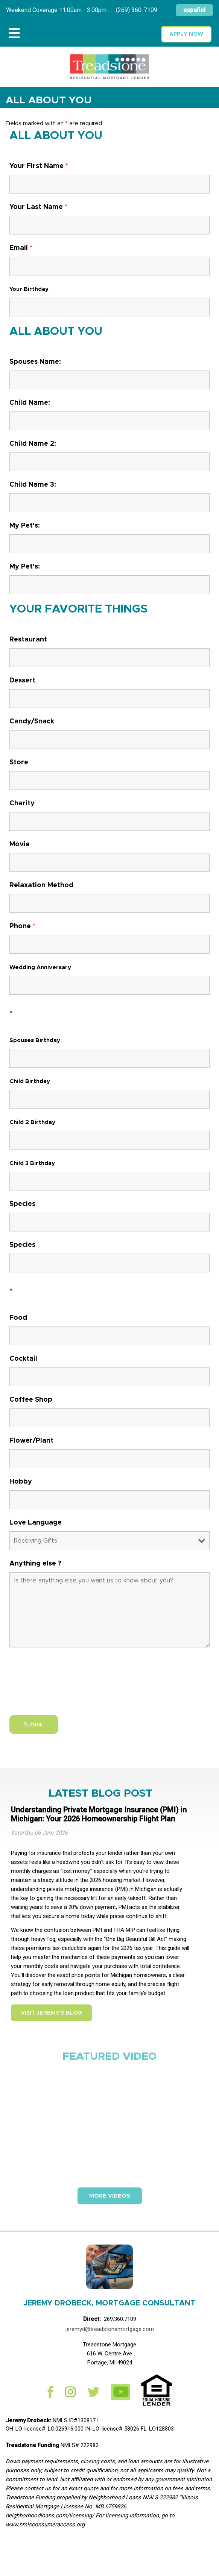 This screenshot has width=219, height=2576. What do you see at coordinates (20, 248) in the screenshot?
I see `Email` at bounding box center [20, 248].